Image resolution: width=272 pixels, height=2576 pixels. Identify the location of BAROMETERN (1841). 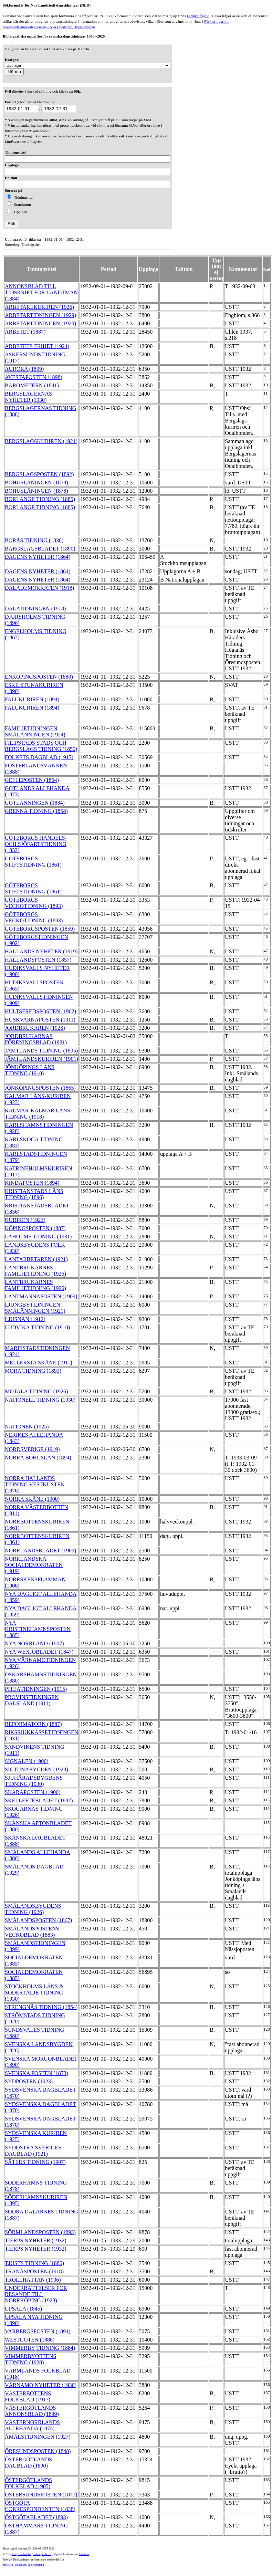
(32, 385).